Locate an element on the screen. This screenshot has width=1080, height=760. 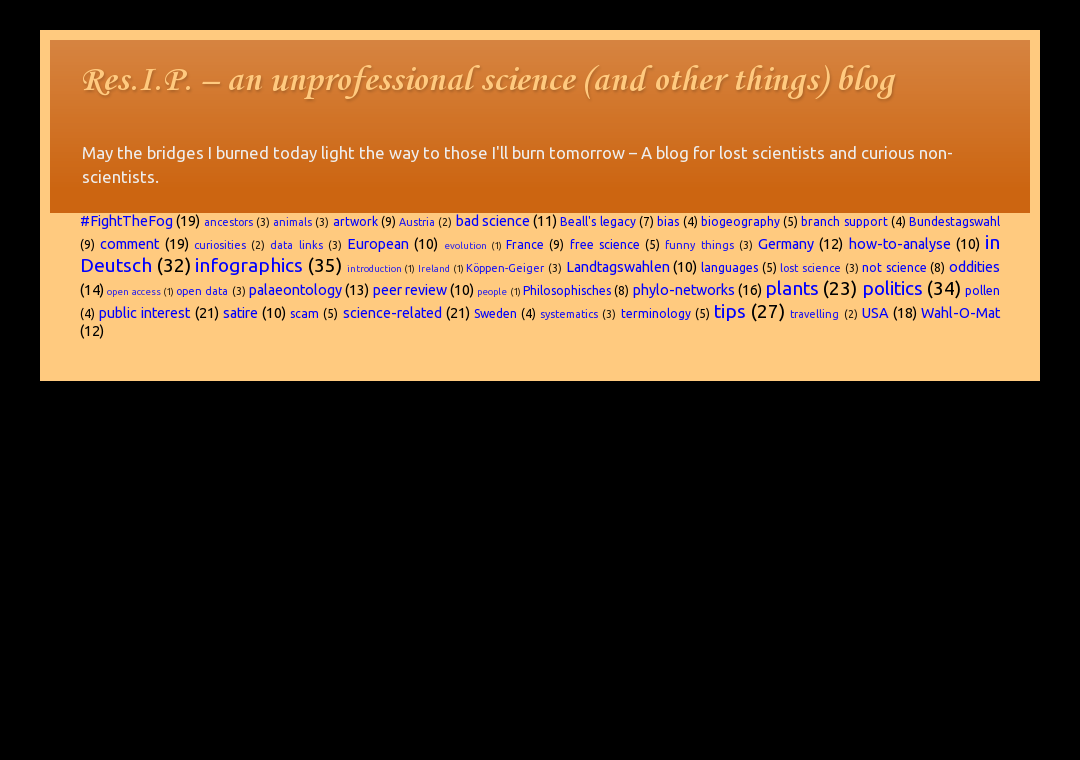
artwork is located at coordinates (355, 221).